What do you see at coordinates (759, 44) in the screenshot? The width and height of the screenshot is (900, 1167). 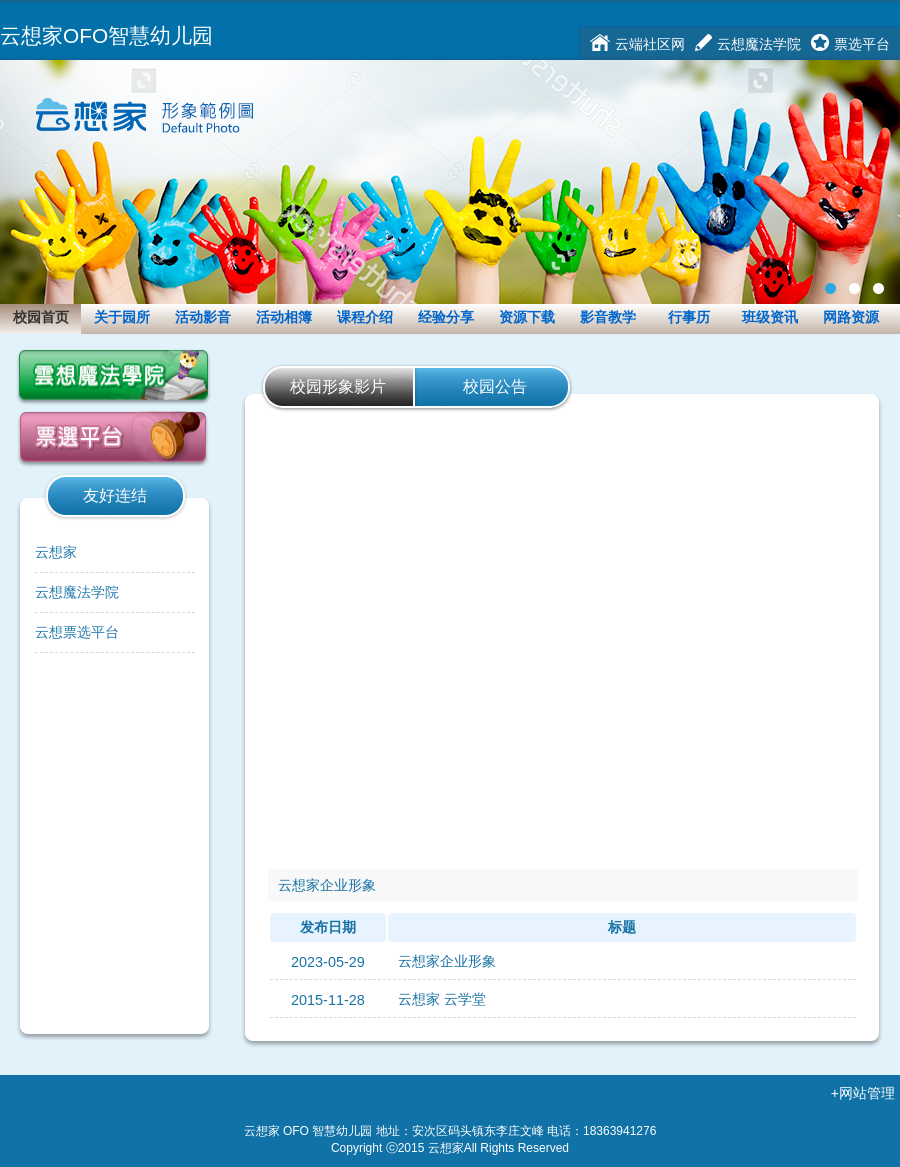 I see `云想魔法学院` at bounding box center [759, 44].